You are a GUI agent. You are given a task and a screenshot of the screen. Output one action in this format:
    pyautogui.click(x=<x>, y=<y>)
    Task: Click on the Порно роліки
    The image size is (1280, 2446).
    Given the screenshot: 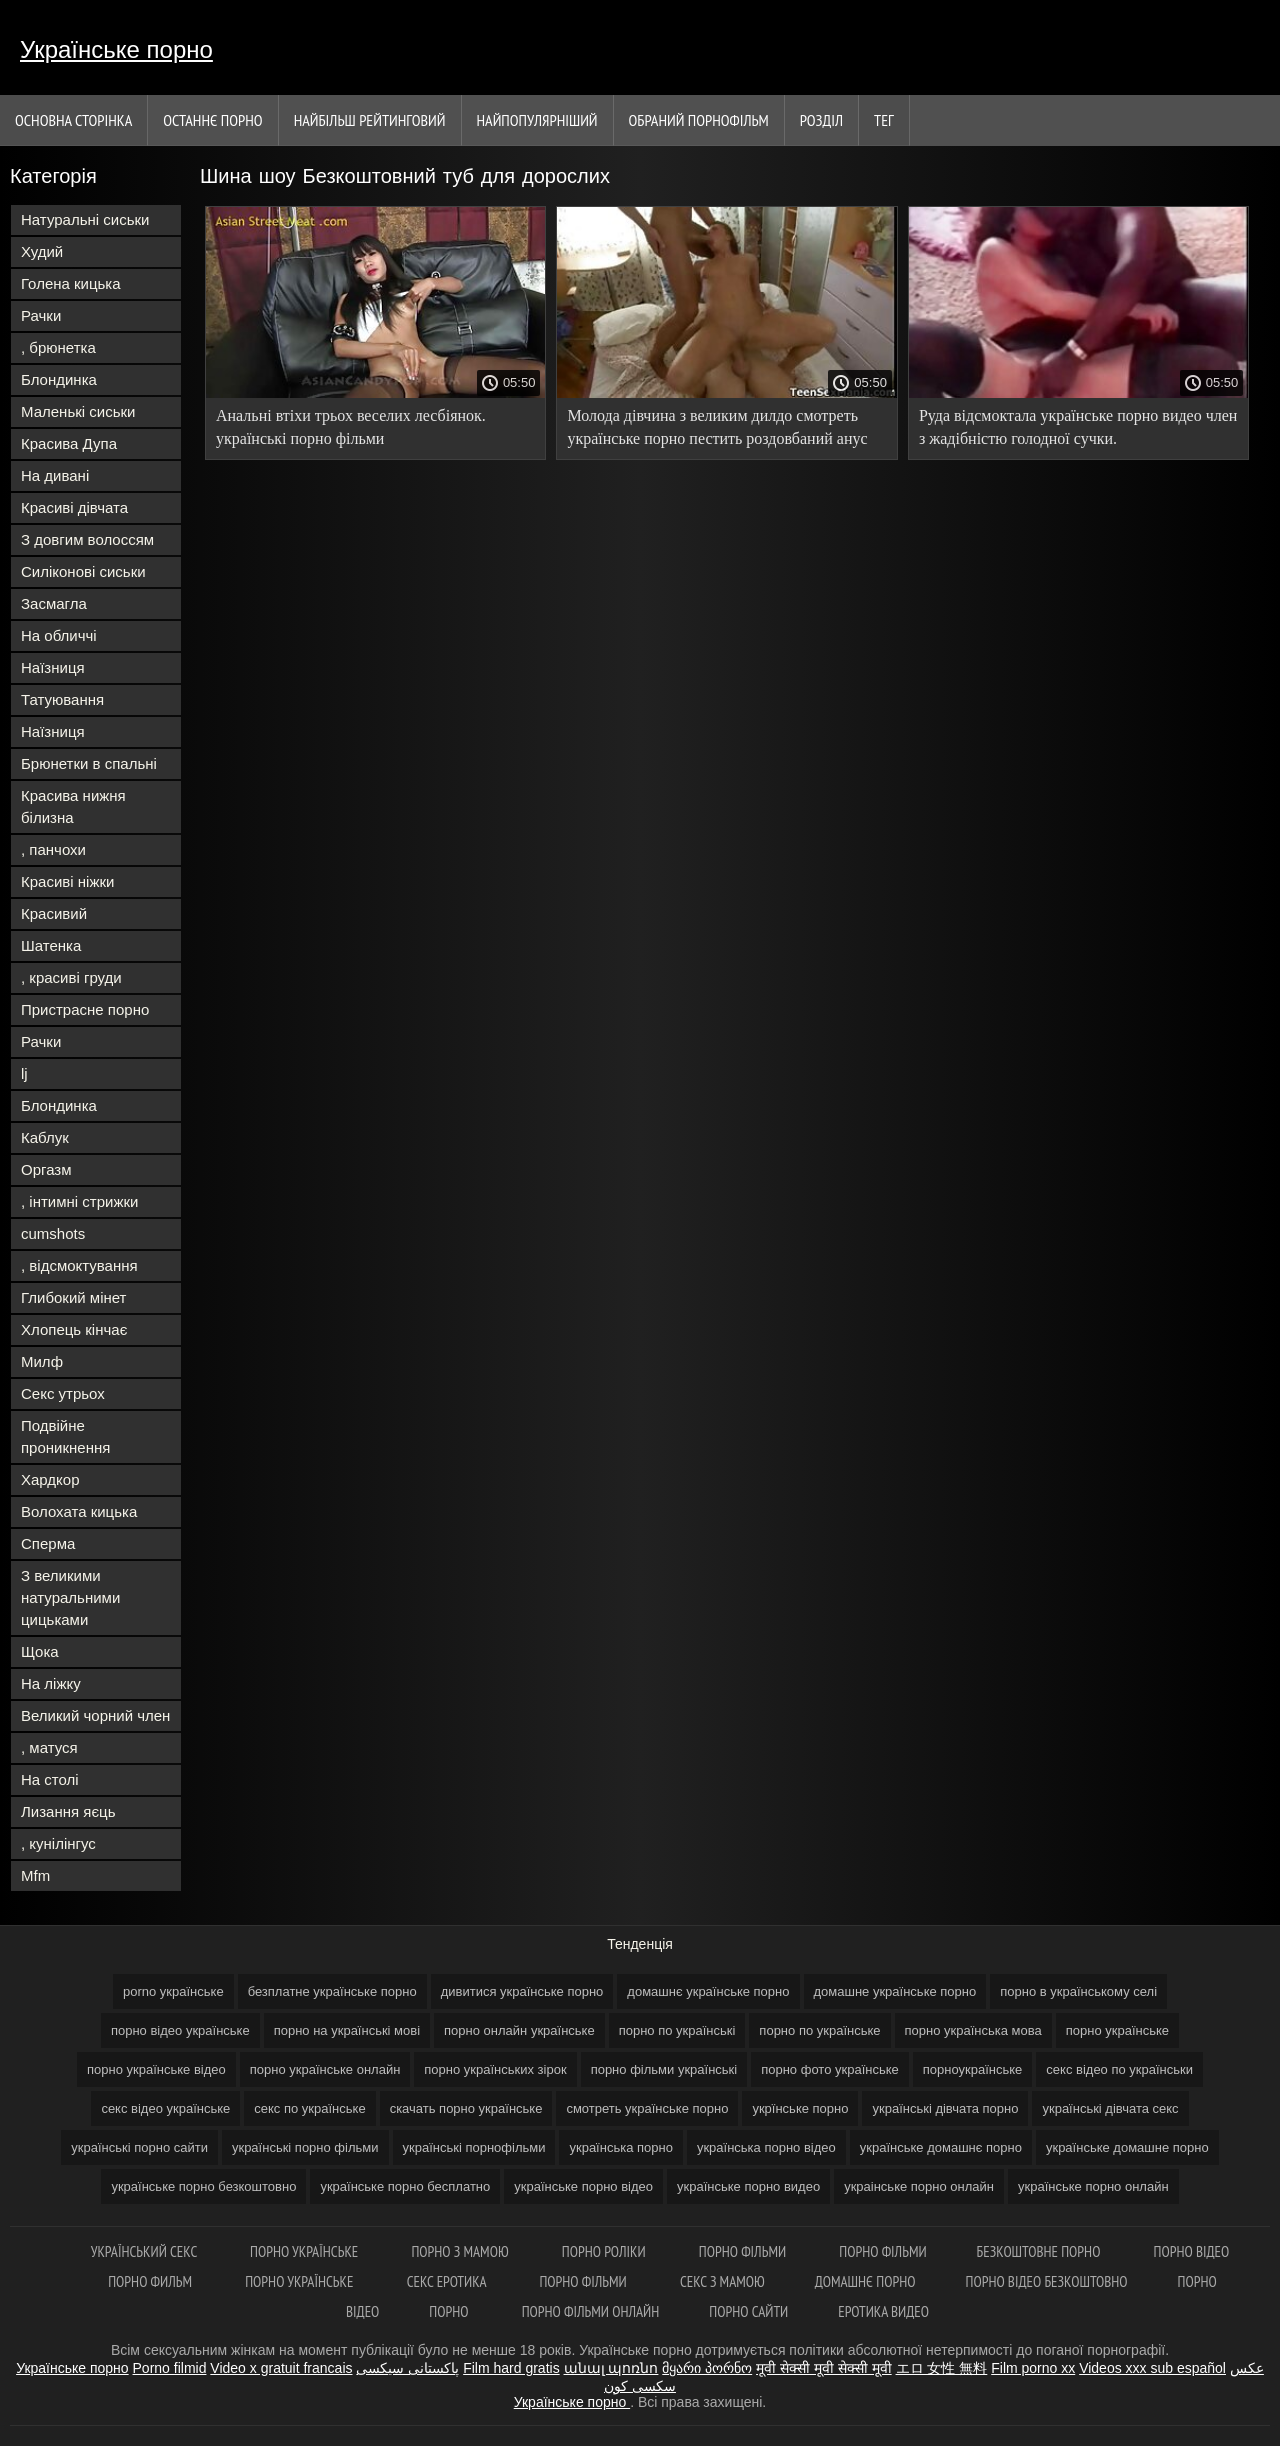 What is the action you would take?
    pyautogui.click(x=605, y=2251)
    